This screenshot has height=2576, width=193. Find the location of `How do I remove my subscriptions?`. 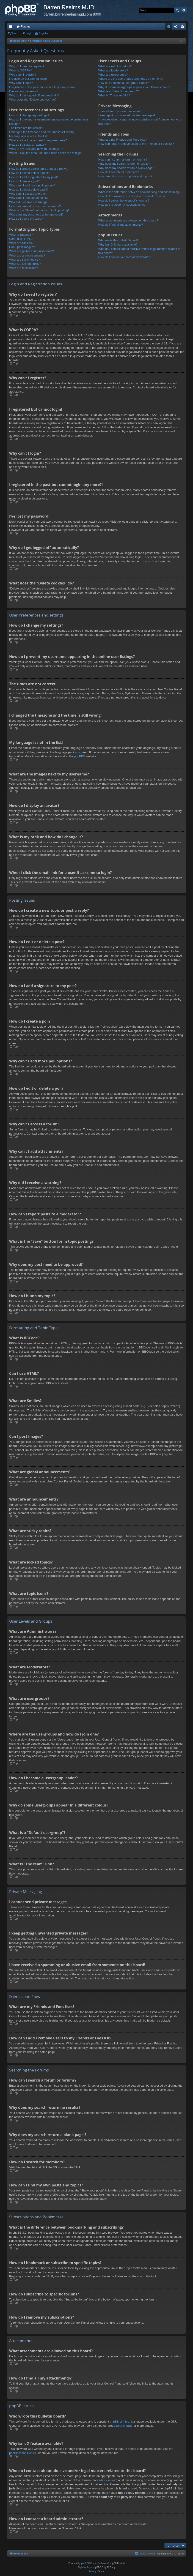

How do I remove my subscriptions? is located at coordinates (122, 204).